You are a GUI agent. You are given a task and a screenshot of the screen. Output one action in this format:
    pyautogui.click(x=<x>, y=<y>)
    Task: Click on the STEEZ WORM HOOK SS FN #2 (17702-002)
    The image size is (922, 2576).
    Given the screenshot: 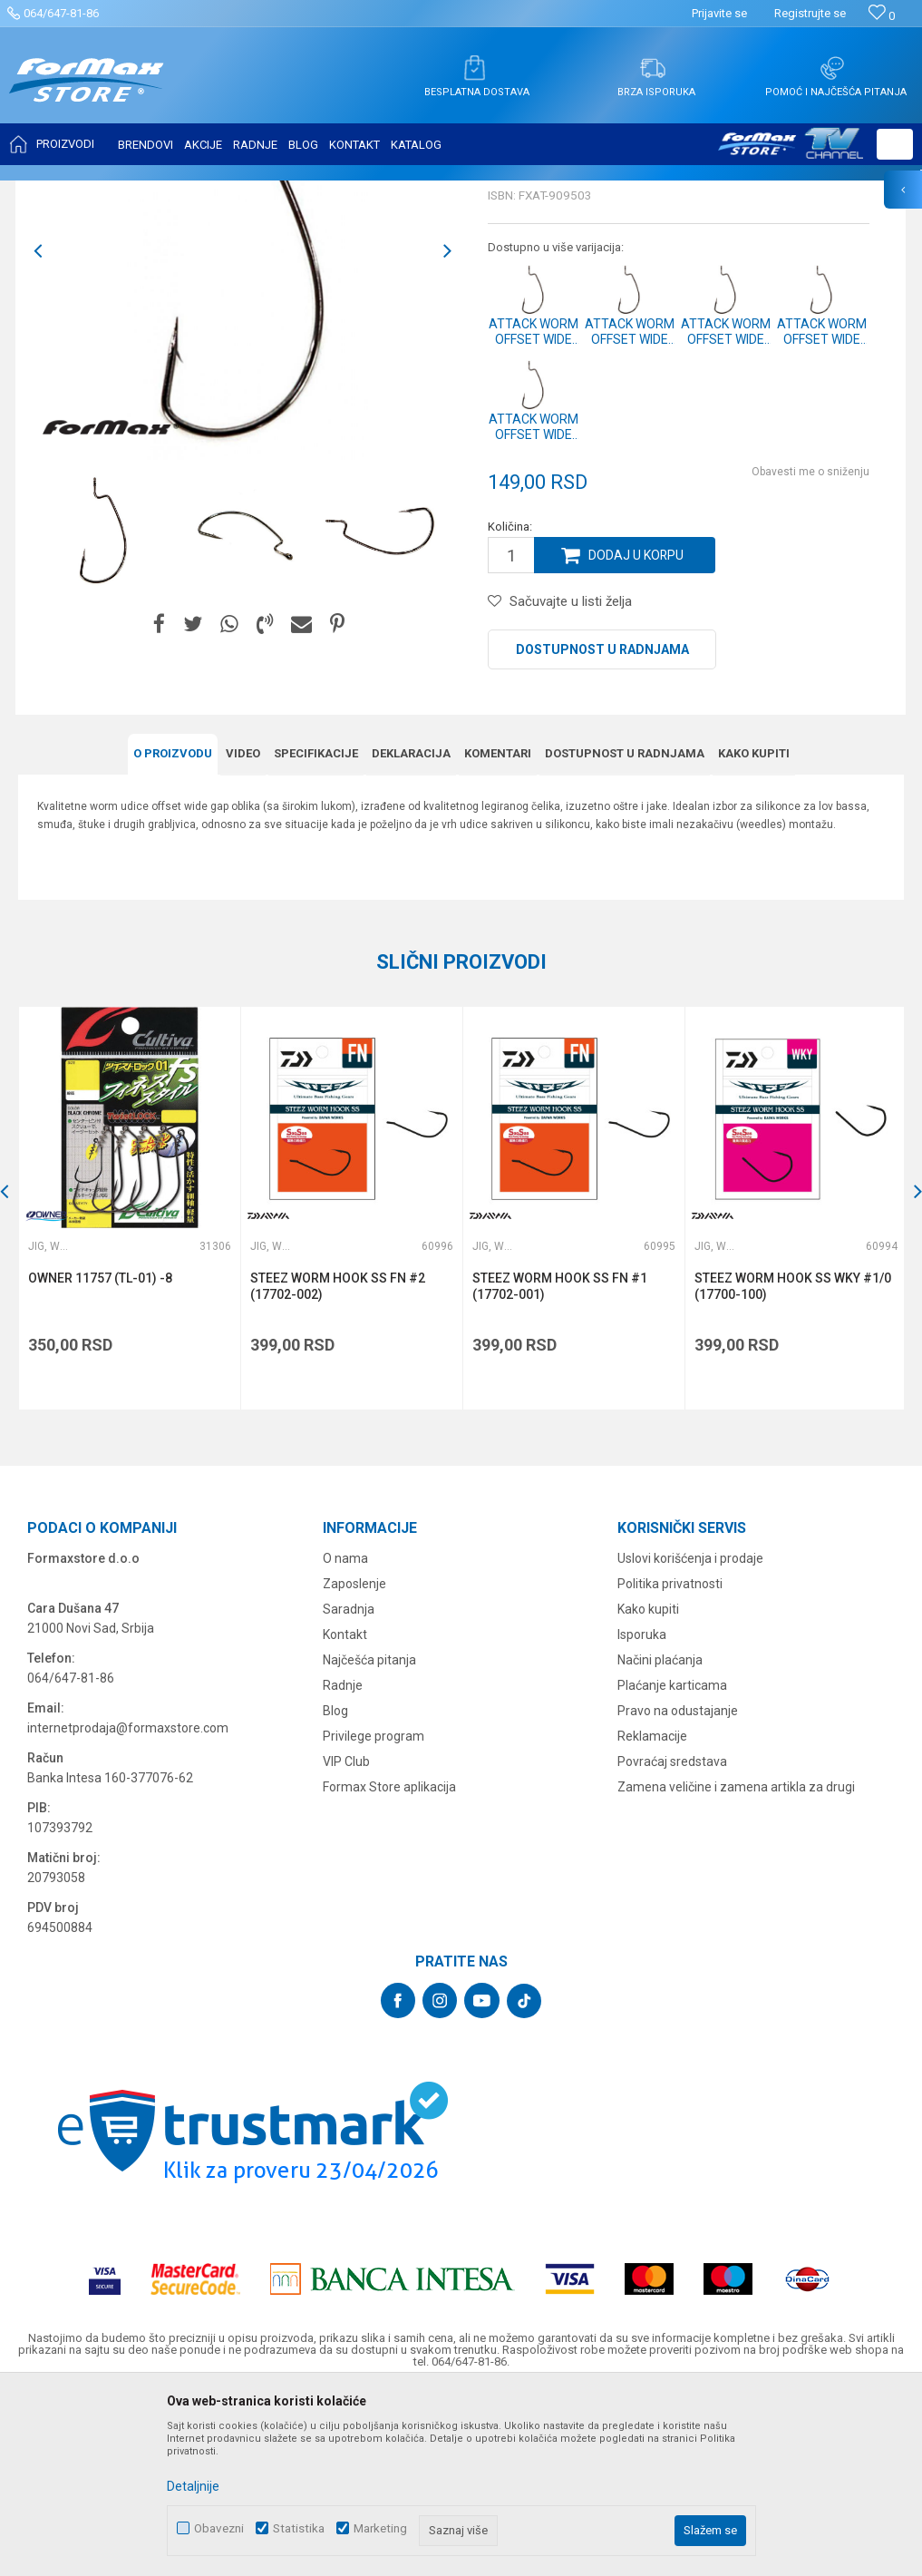 What is the action you would take?
    pyautogui.click(x=337, y=1465)
    